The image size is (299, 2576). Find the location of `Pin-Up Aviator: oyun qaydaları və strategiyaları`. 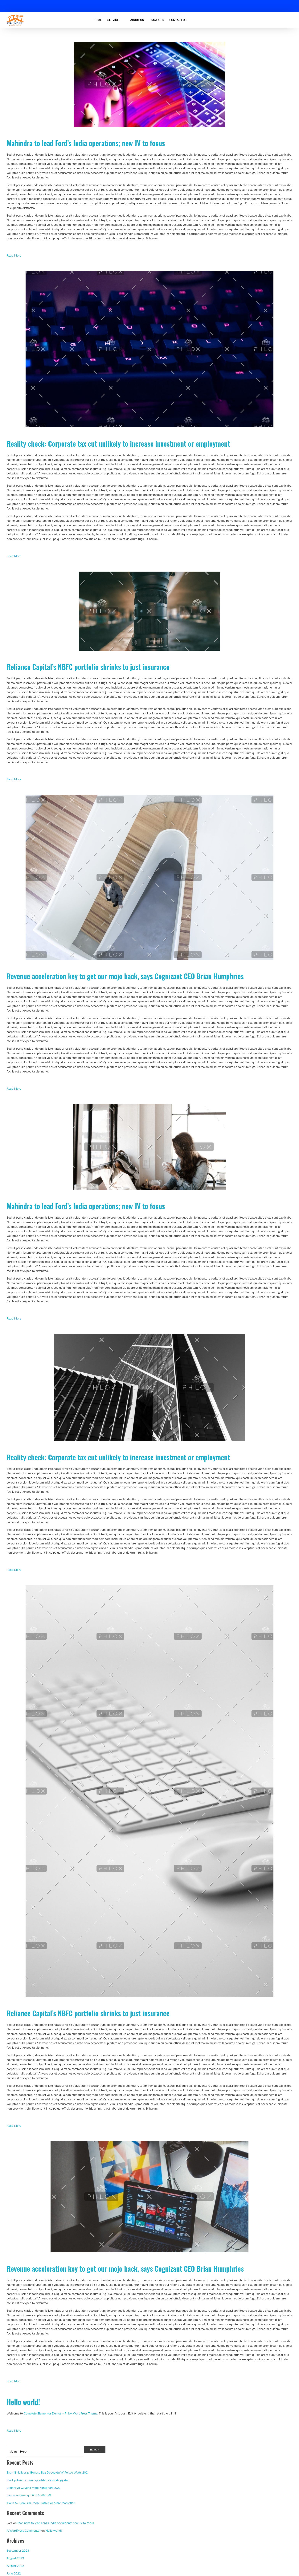

Pin-Up Aviator: oyun qaydaları və strategiyaları is located at coordinates (38, 2480).